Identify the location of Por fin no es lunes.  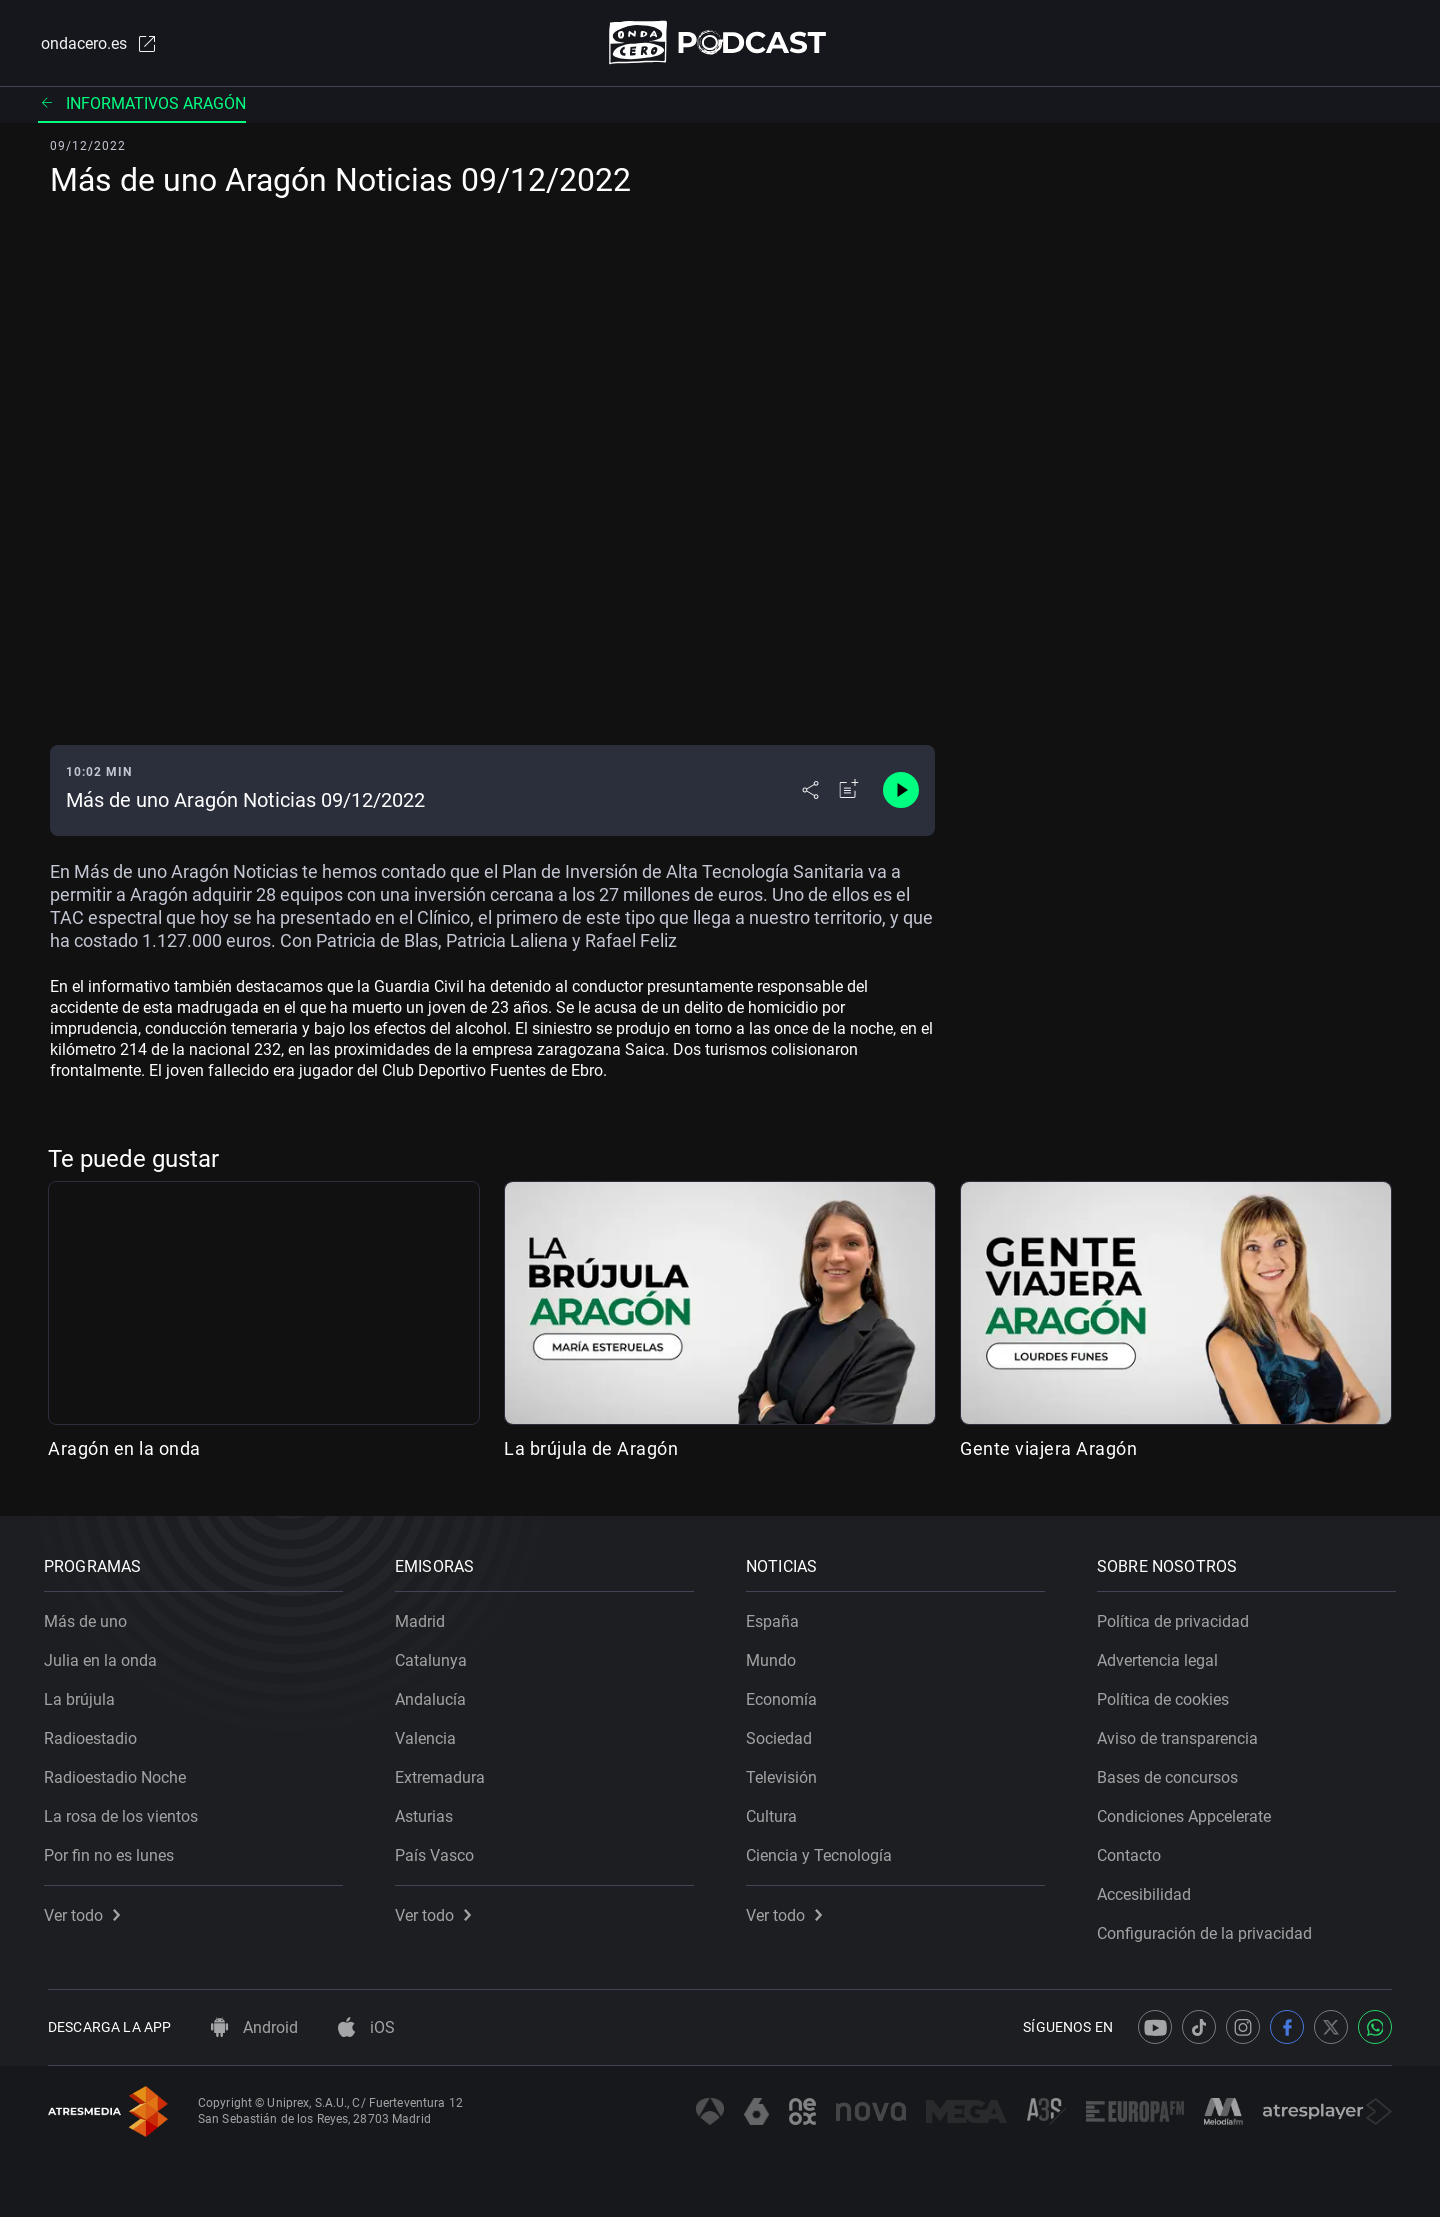
(113, 1851).